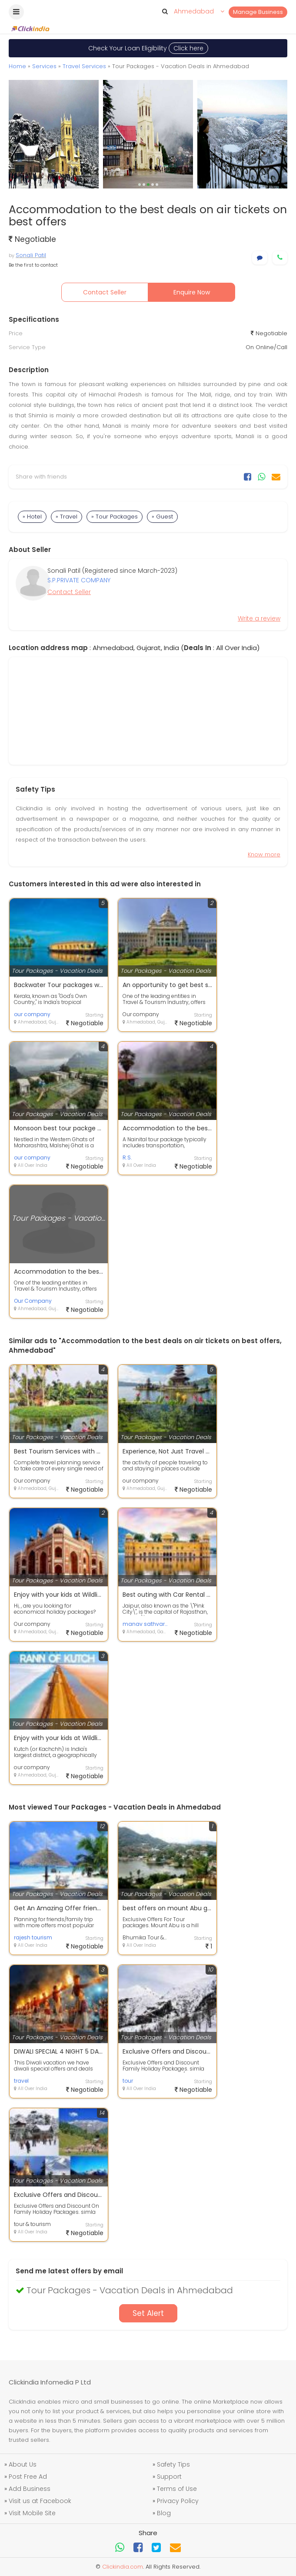  What do you see at coordinates (78, 580) in the screenshot?
I see `S.P.PRIVATE COMPANY` at bounding box center [78, 580].